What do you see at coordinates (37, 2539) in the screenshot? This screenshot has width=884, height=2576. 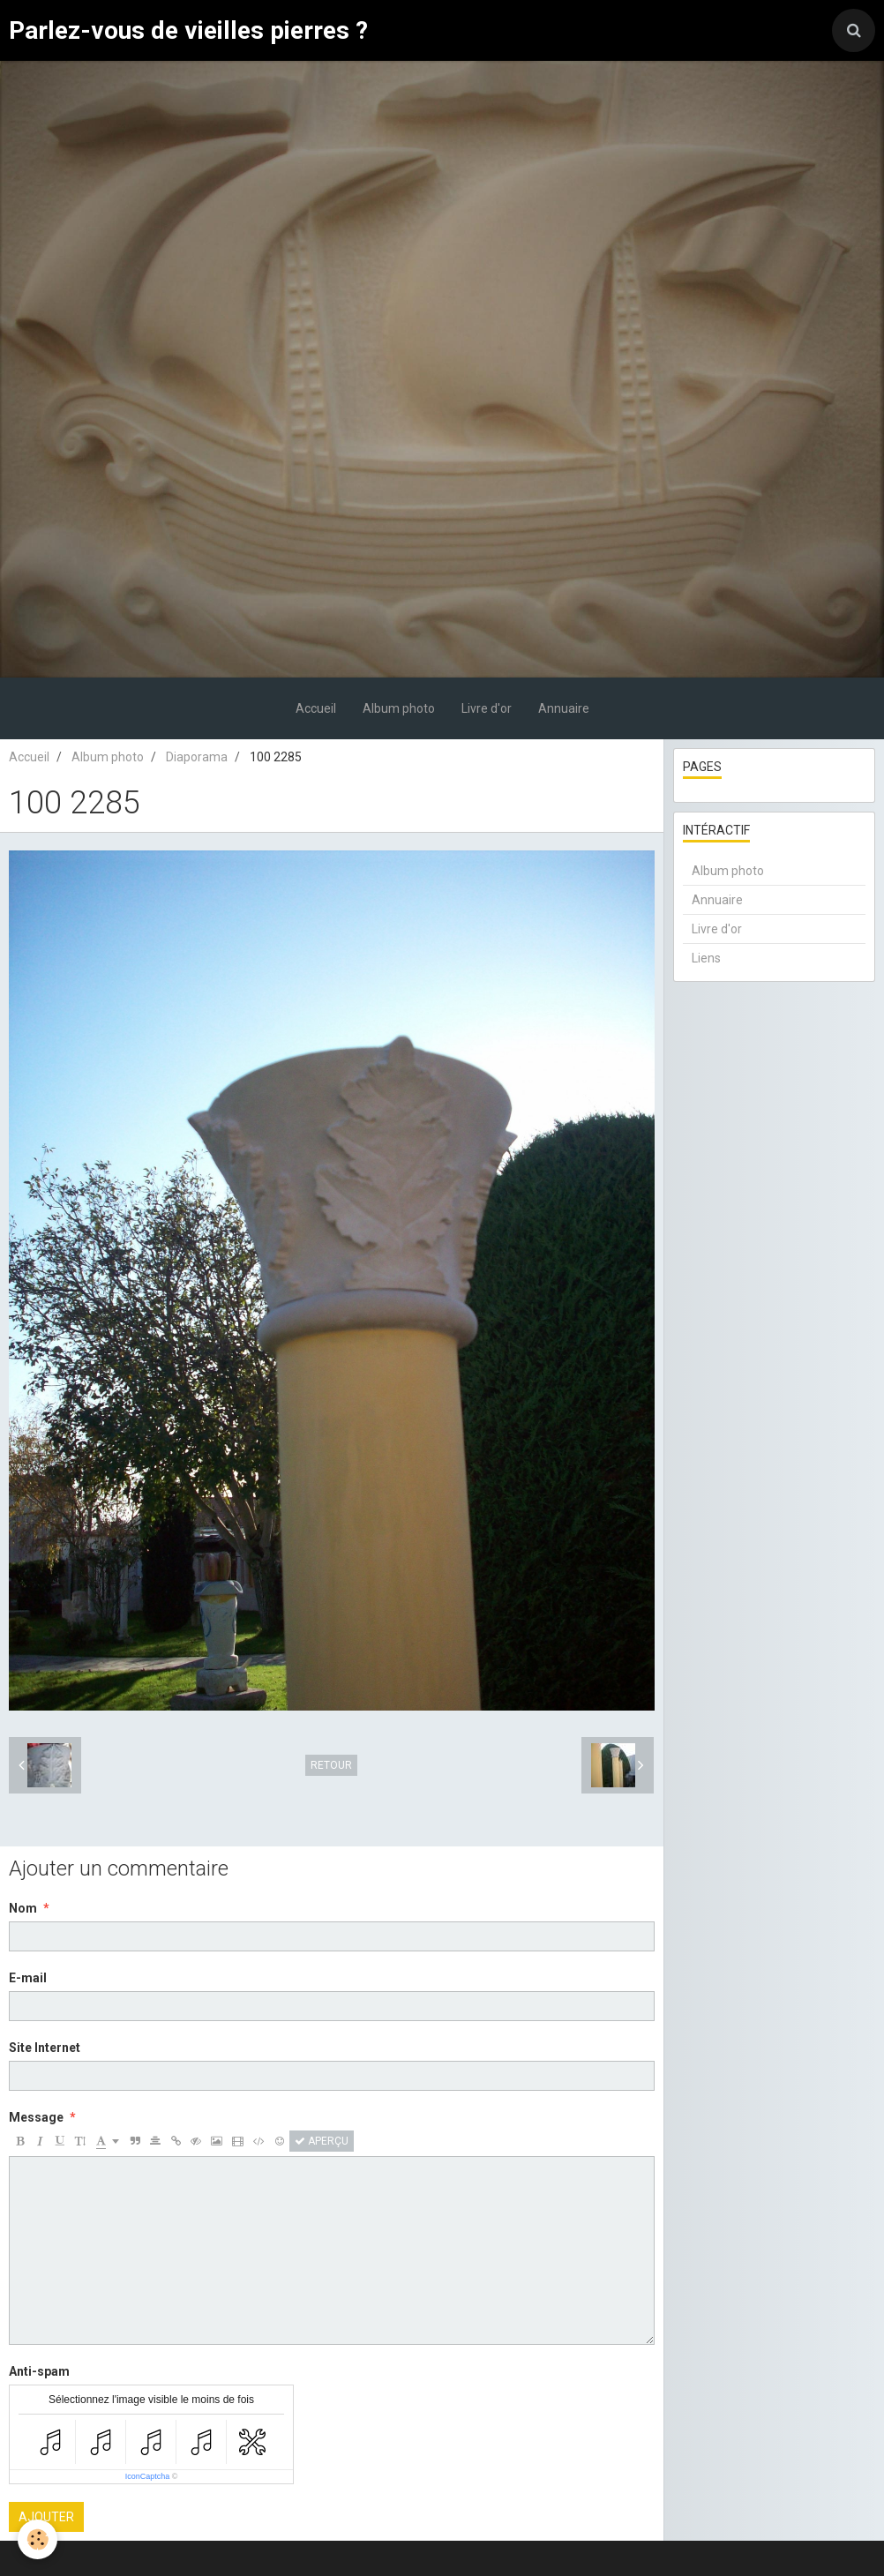 I see `[Cookie]` at bounding box center [37, 2539].